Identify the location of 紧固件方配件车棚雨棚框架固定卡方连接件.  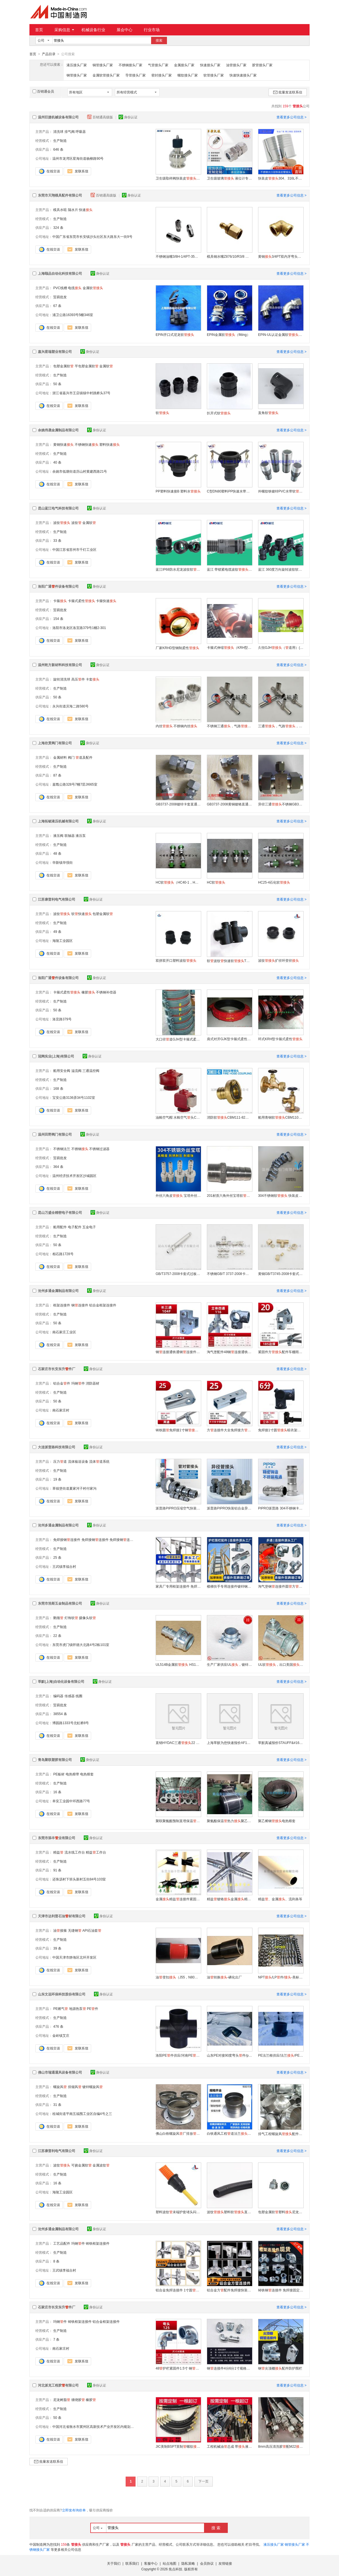
(280, 1352).